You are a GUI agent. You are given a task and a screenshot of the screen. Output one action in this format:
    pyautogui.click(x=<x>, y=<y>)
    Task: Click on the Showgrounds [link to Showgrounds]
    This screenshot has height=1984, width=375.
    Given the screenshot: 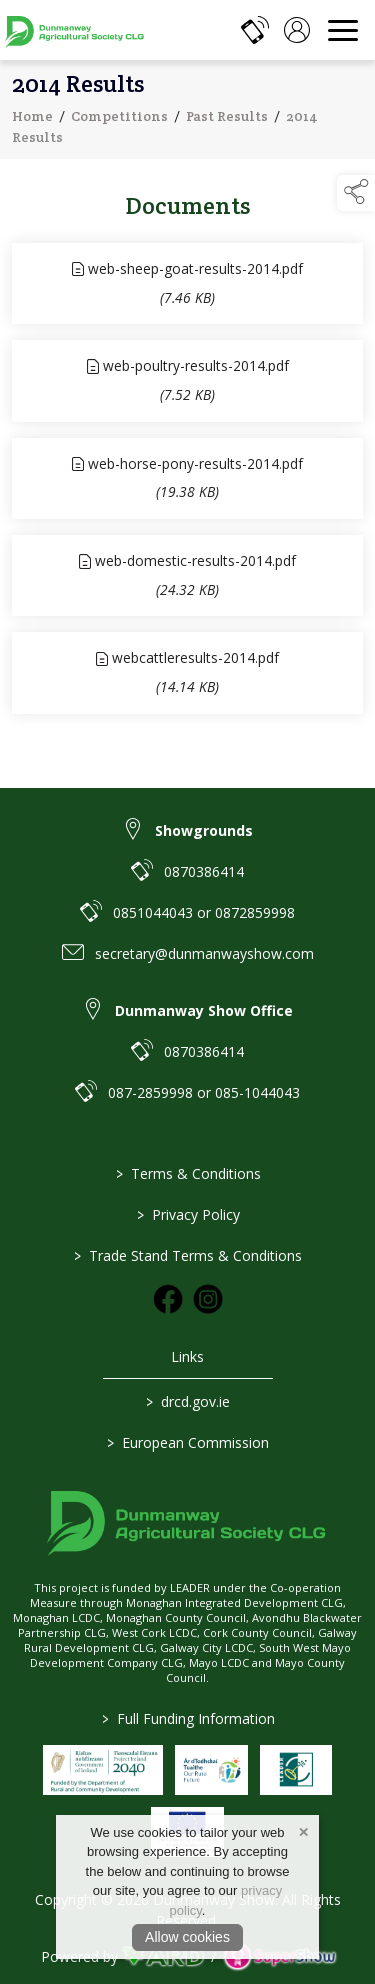 What is the action you would take?
    pyautogui.click(x=204, y=830)
    